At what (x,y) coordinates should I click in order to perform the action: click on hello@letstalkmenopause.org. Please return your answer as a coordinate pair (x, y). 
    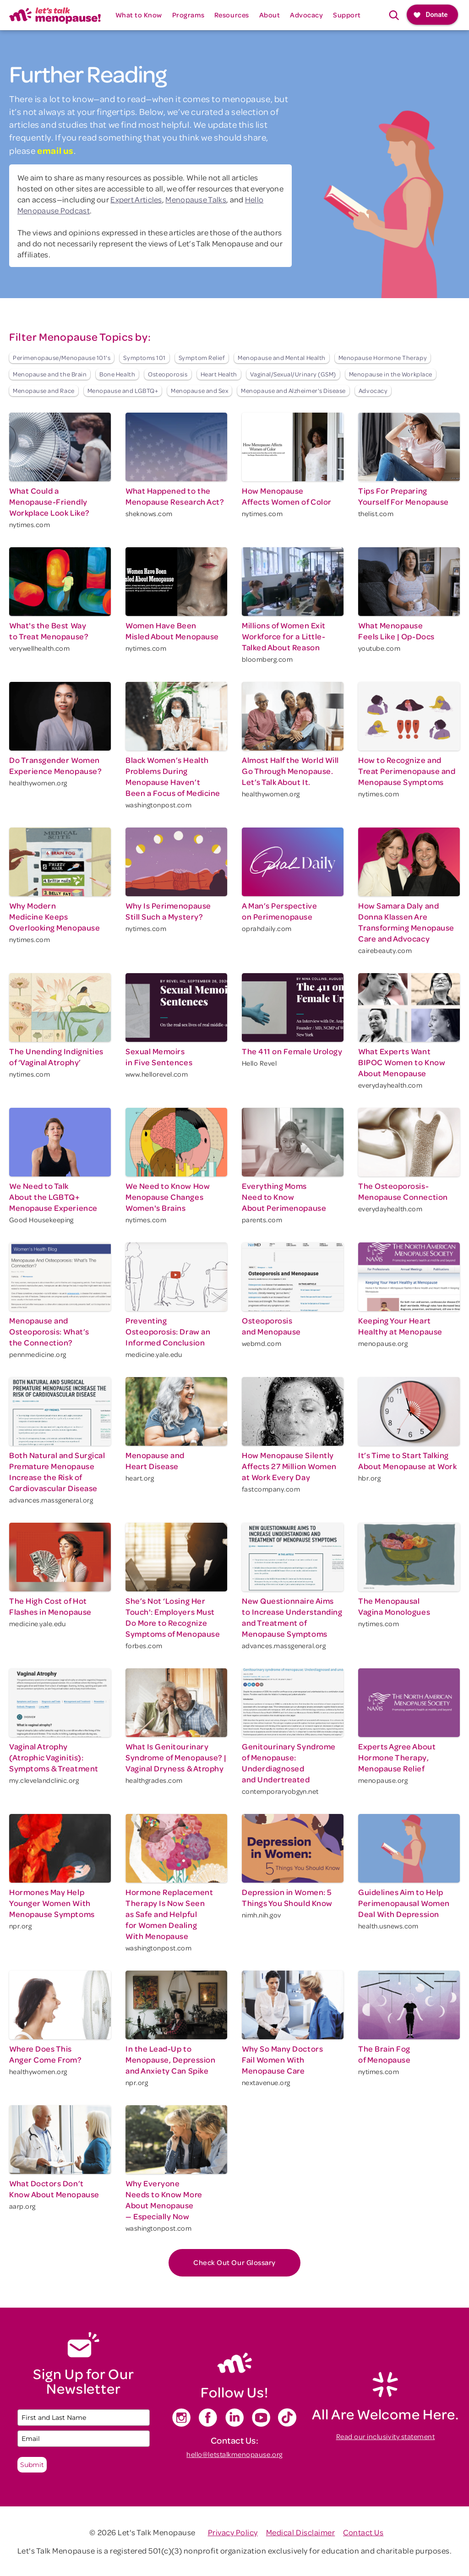
    Looking at the image, I should click on (234, 2454).